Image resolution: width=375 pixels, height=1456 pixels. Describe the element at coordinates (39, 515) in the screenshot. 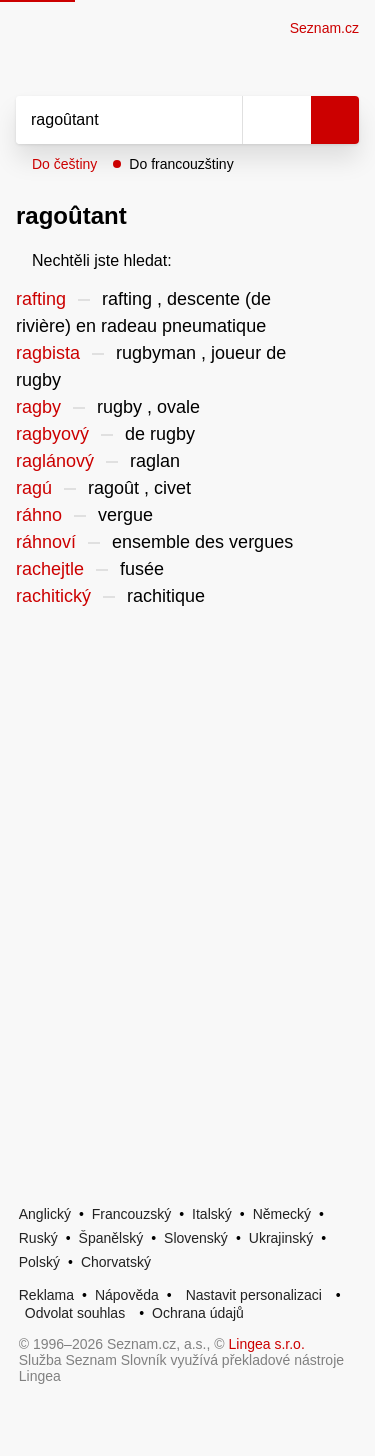

I see `ráhno` at that location.